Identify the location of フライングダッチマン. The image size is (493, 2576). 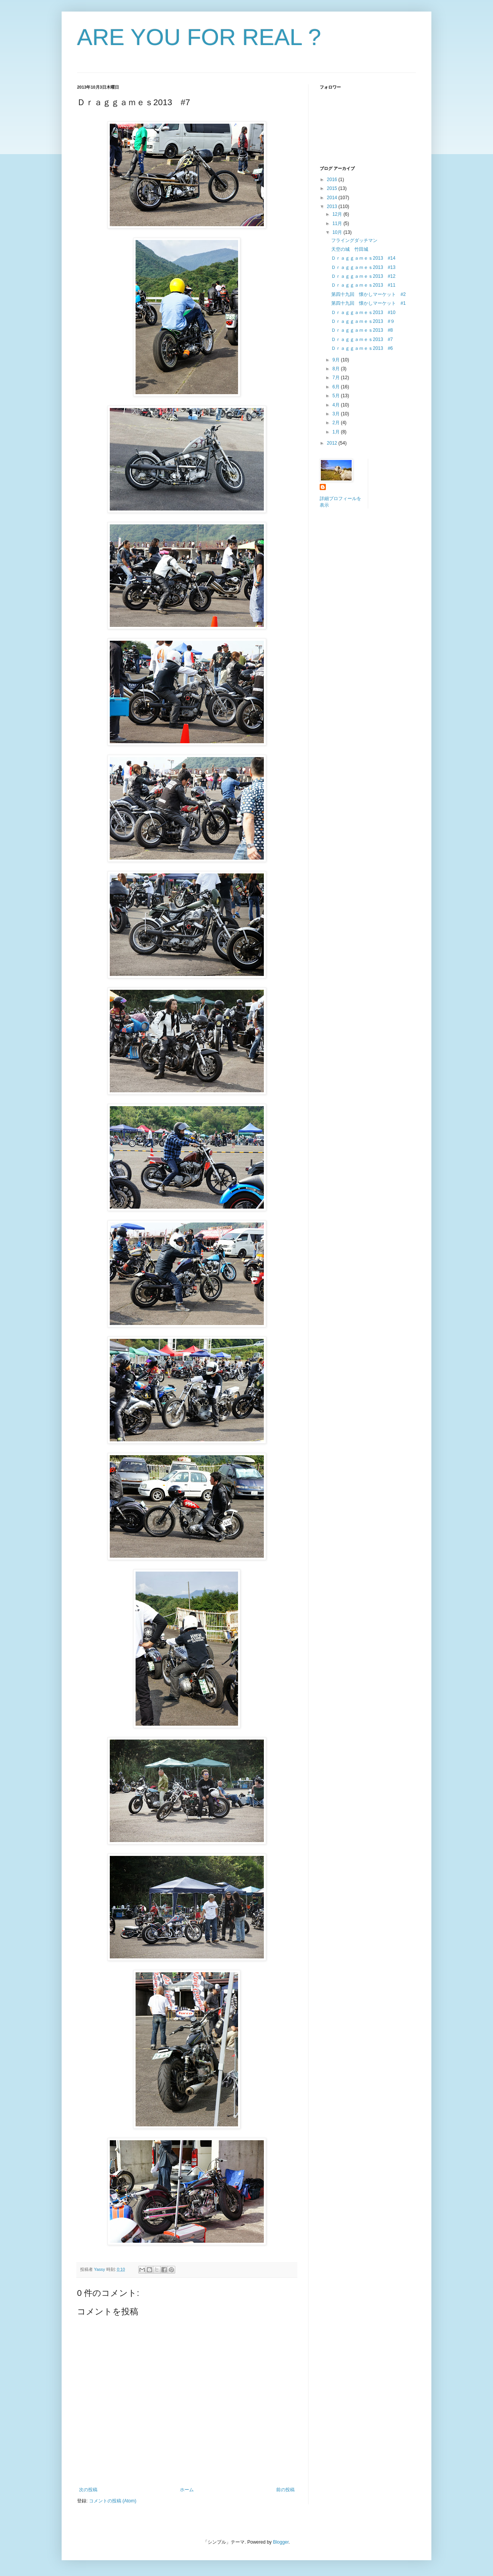
(354, 240).